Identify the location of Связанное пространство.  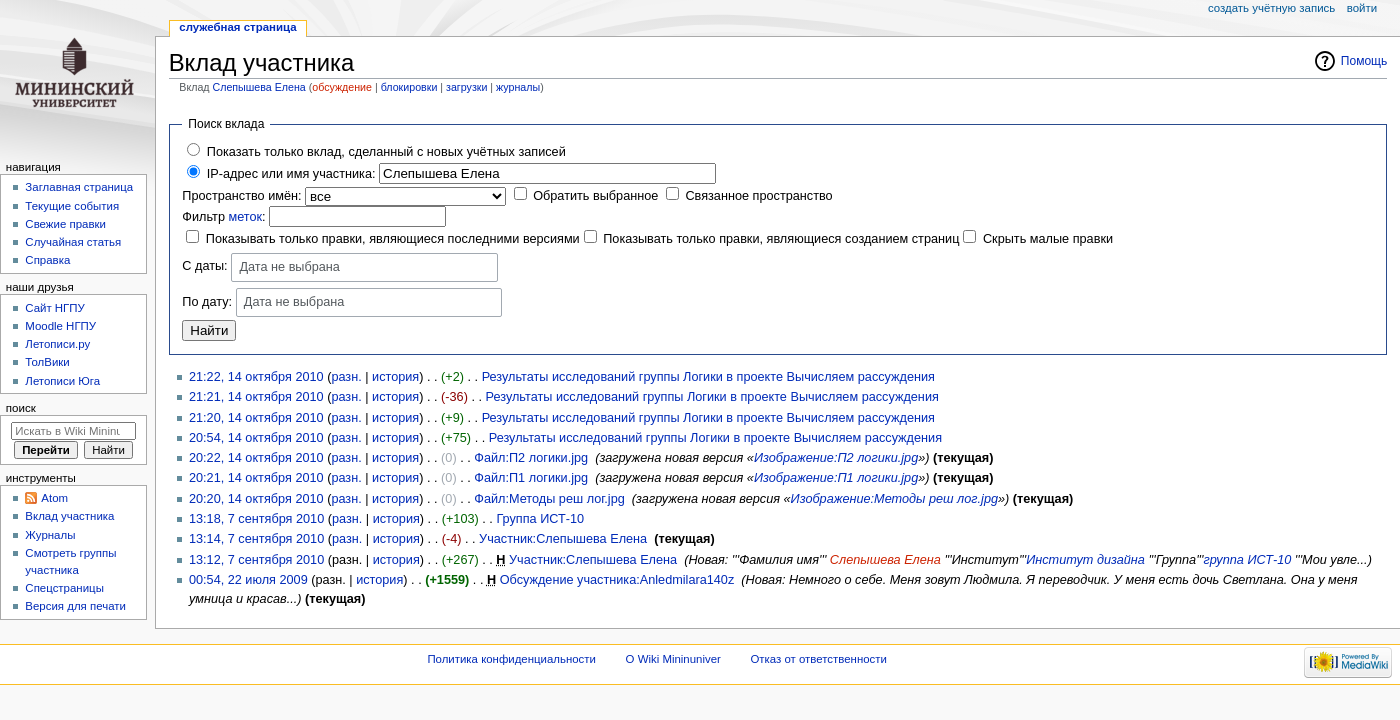
(758, 196).